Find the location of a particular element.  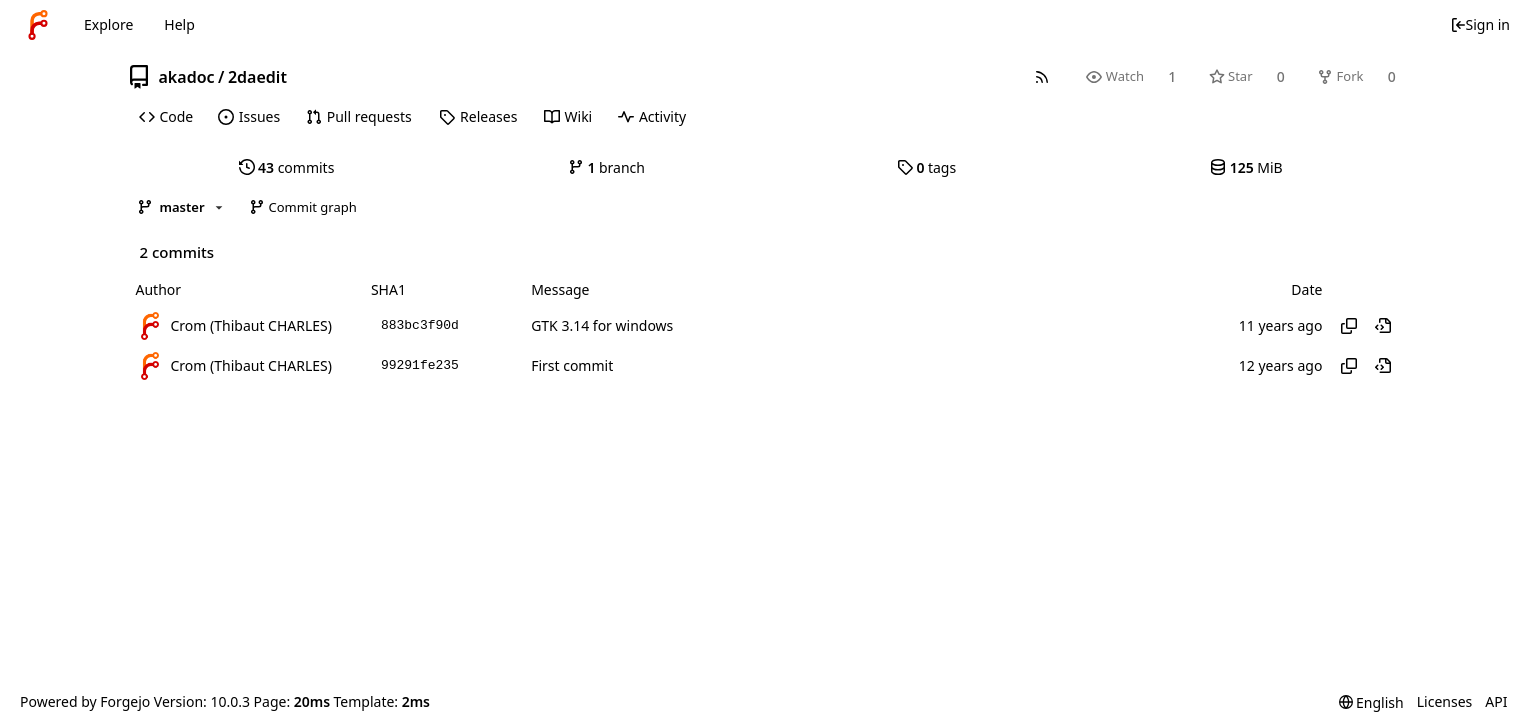

GTK 3.14 for windows is located at coordinates (602, 325).